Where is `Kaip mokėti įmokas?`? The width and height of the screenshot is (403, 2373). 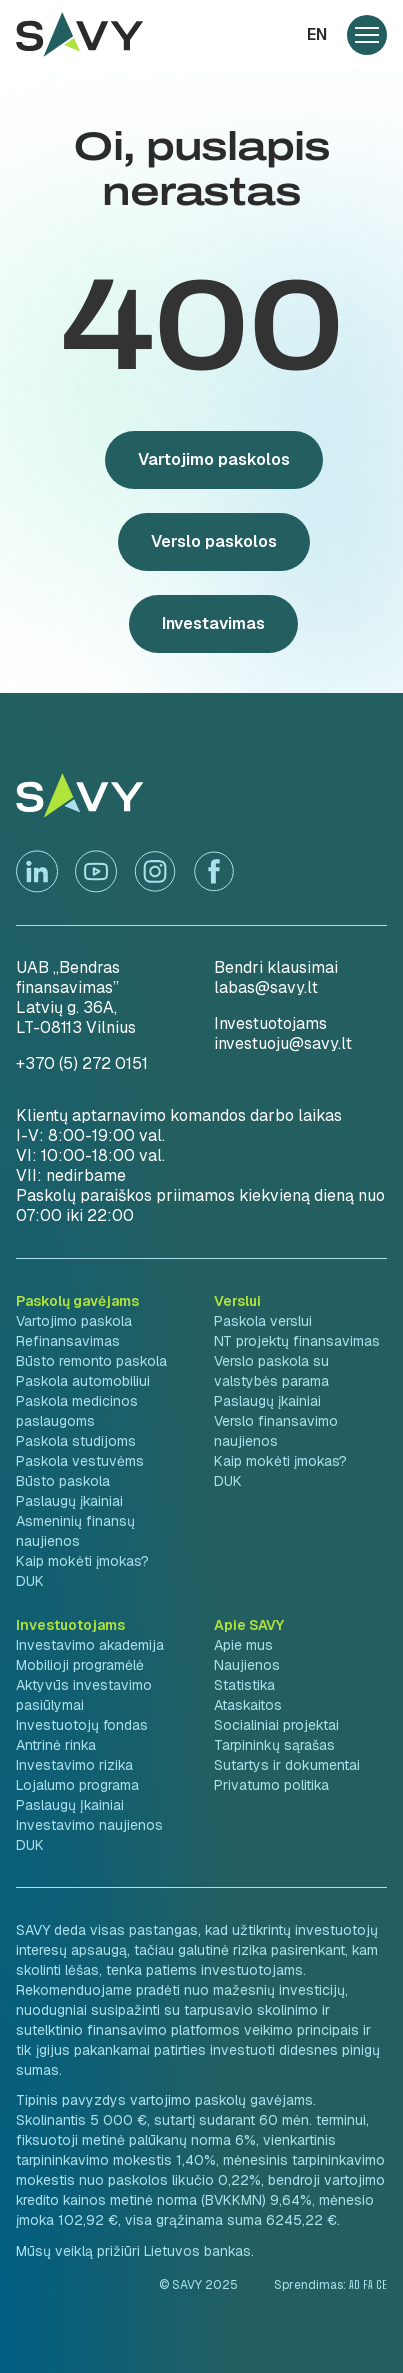 Kaip mokėti įmokas? is located at coordinates (82, 1561).